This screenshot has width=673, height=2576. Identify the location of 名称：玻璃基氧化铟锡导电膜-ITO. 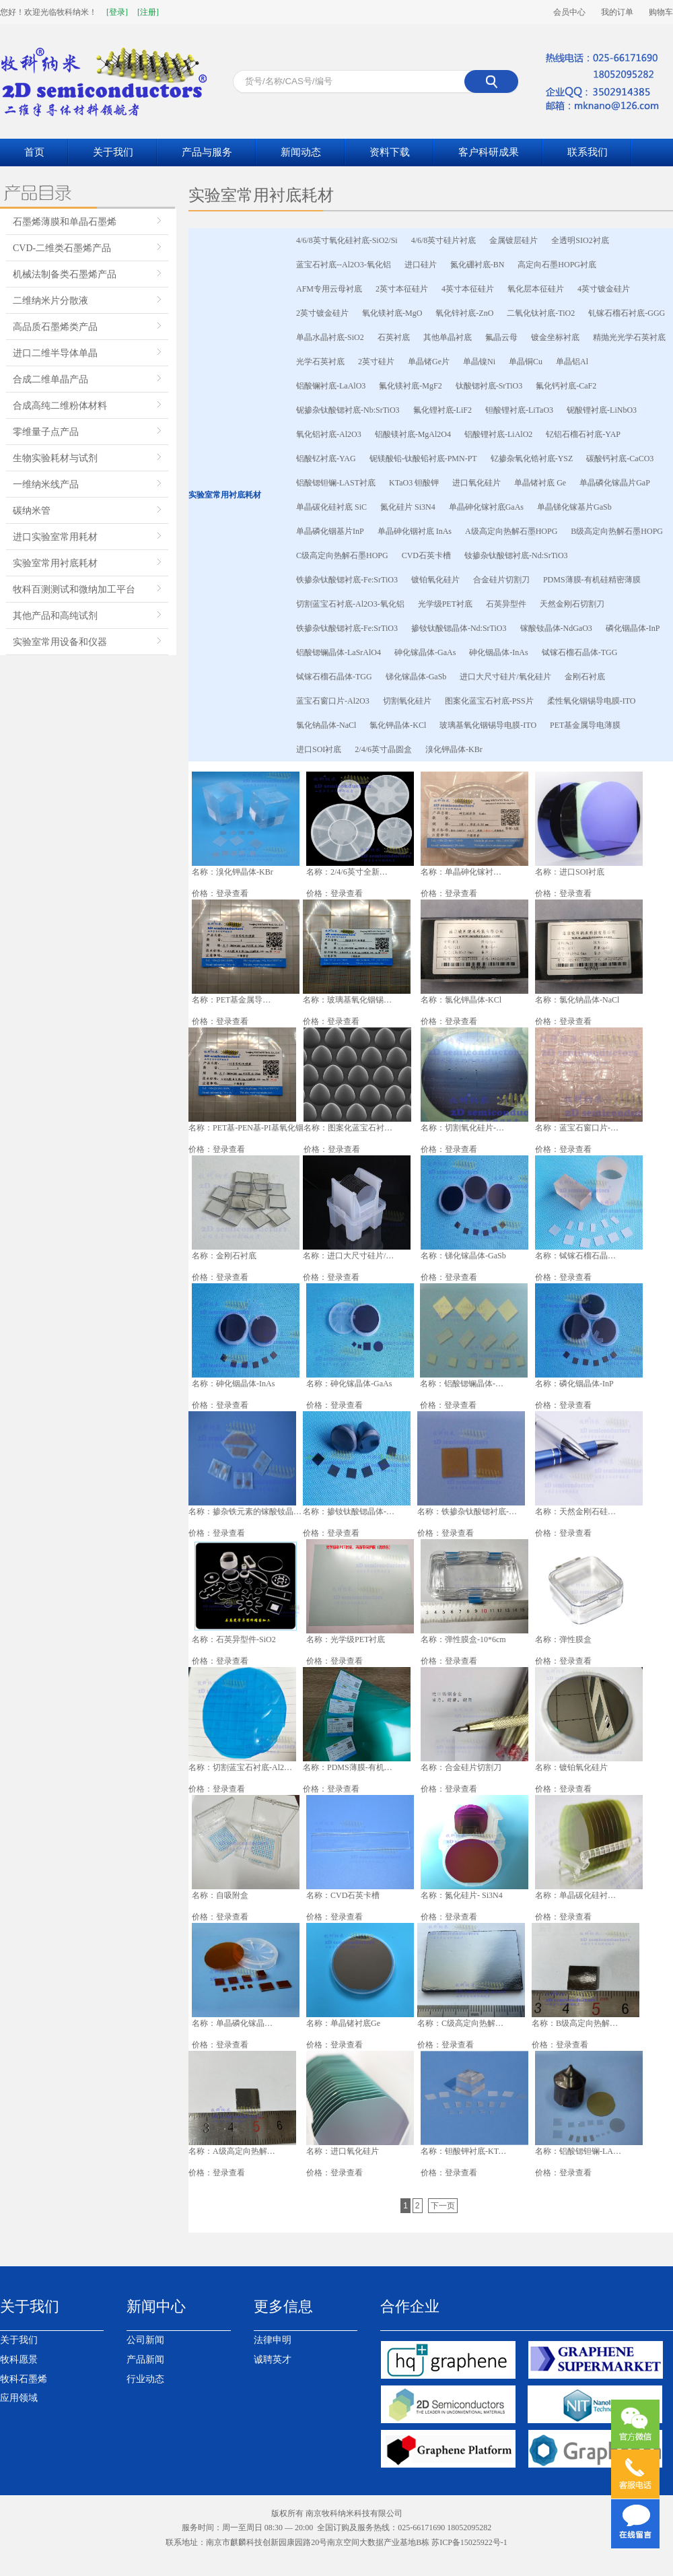
(351, 1000).